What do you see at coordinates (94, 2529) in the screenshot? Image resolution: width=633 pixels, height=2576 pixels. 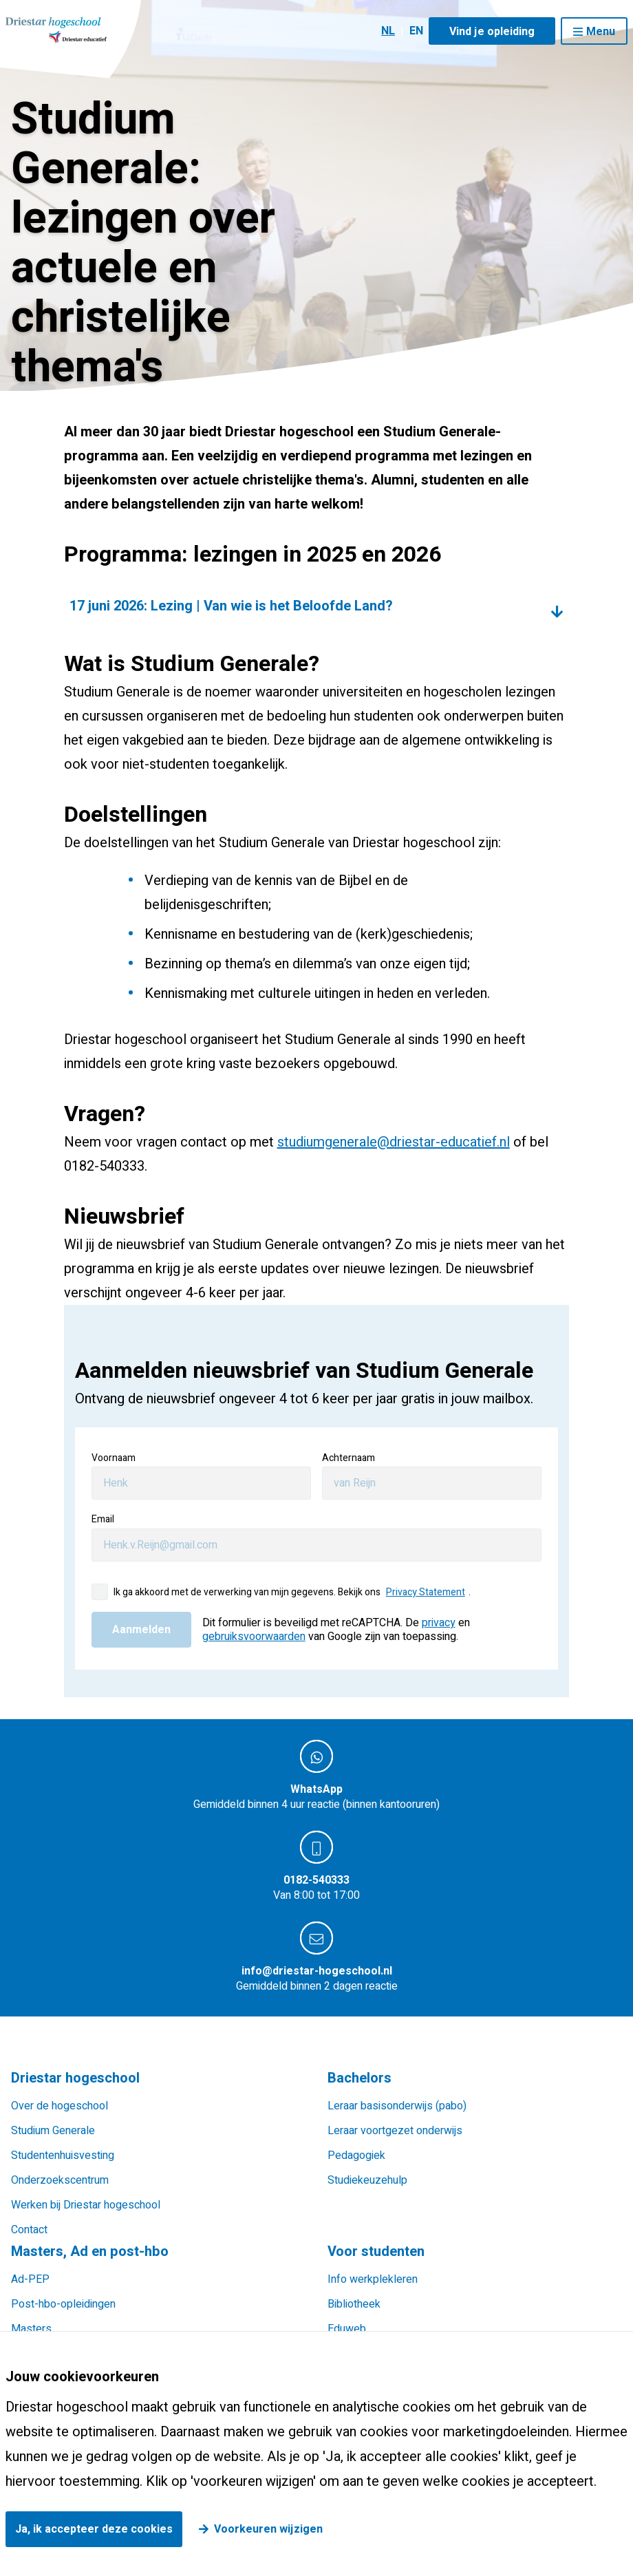 I see `Ja, ik accepteer deze cookies` at bounding box center [94, 2529].